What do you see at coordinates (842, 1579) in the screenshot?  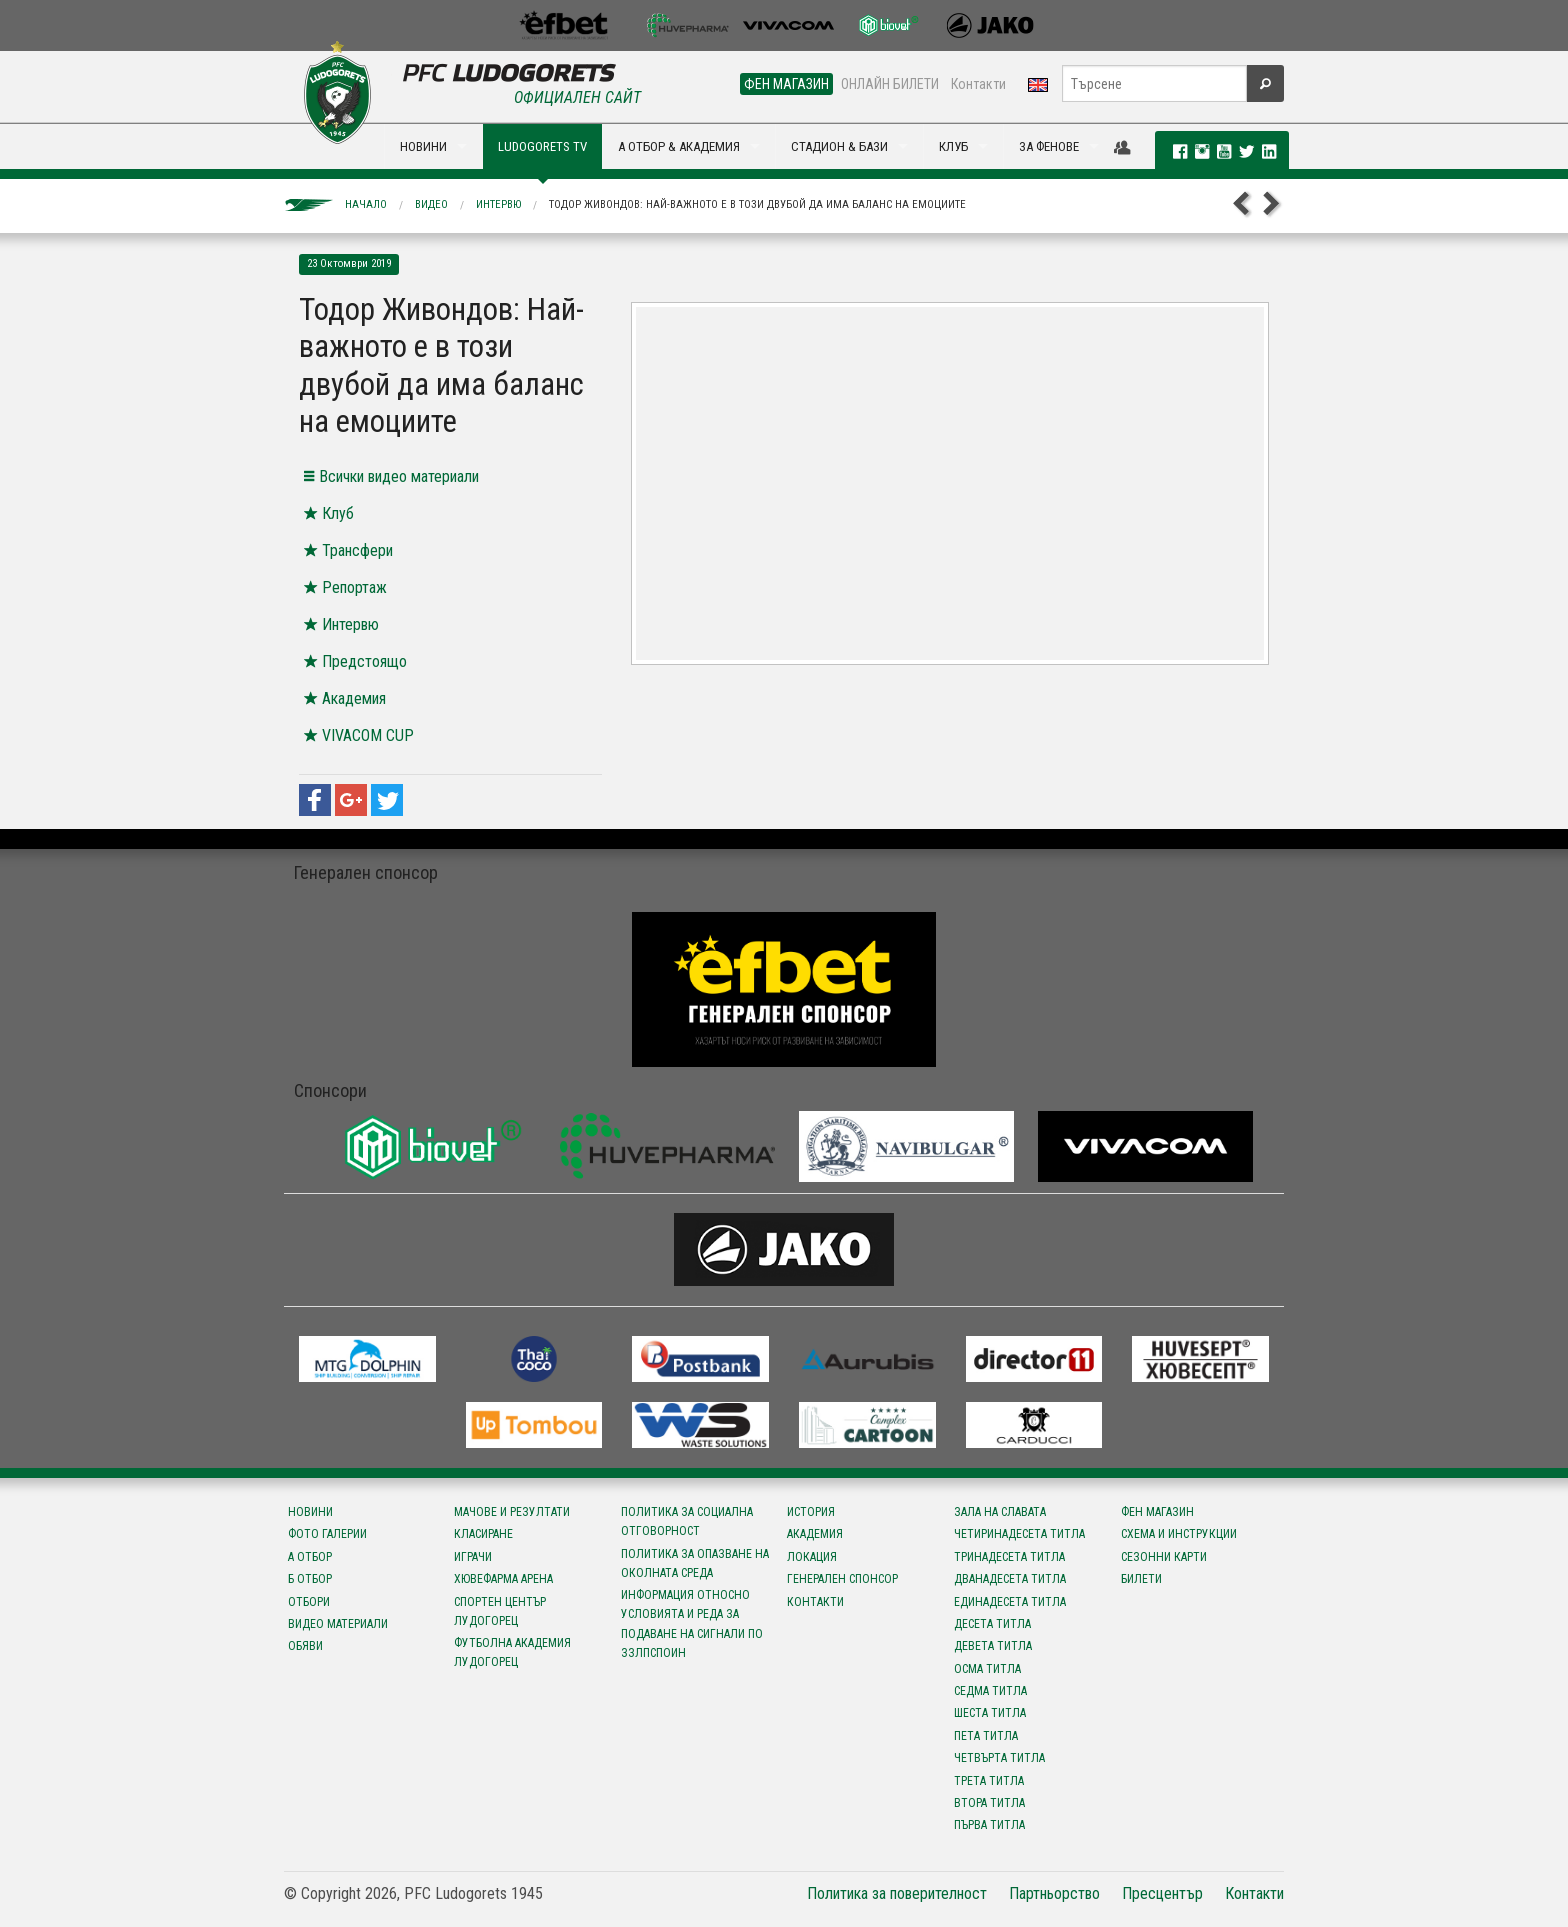 I see `Генерален спонсор` at bounding box center [842, 1579].